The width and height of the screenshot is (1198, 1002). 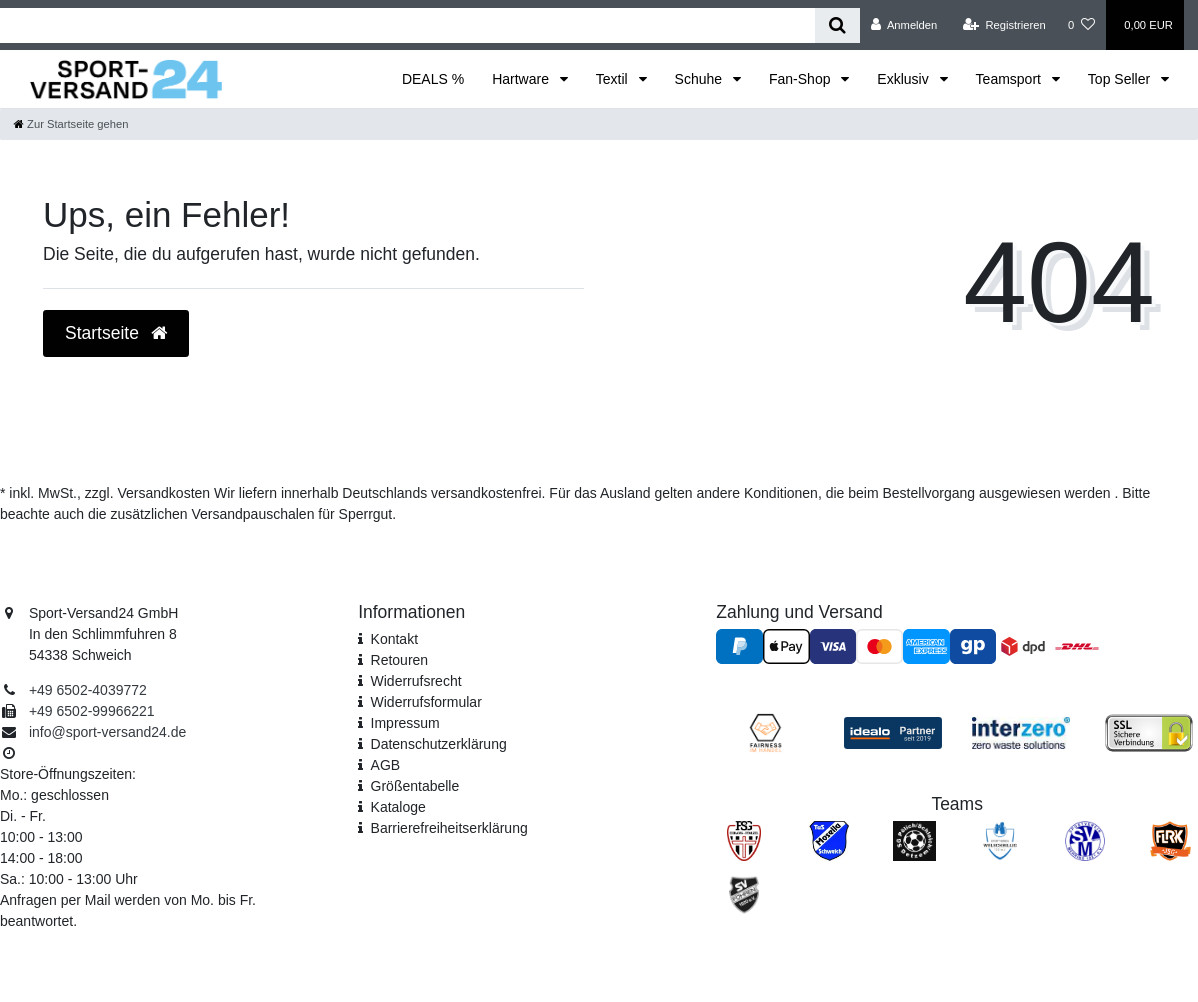 What do you see at coordinates (522, 79) in the screenshot?
I see `Hartware` at bounding box center [522, 79].